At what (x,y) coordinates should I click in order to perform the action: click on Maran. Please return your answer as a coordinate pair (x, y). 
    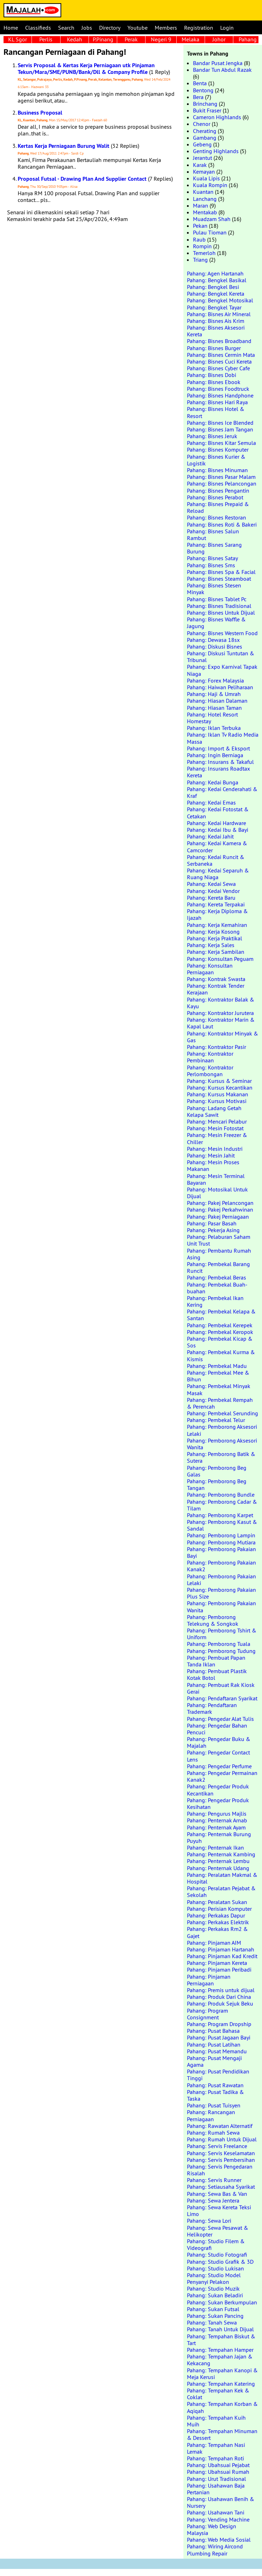
    Looking at the image, I should click on (200, 205).